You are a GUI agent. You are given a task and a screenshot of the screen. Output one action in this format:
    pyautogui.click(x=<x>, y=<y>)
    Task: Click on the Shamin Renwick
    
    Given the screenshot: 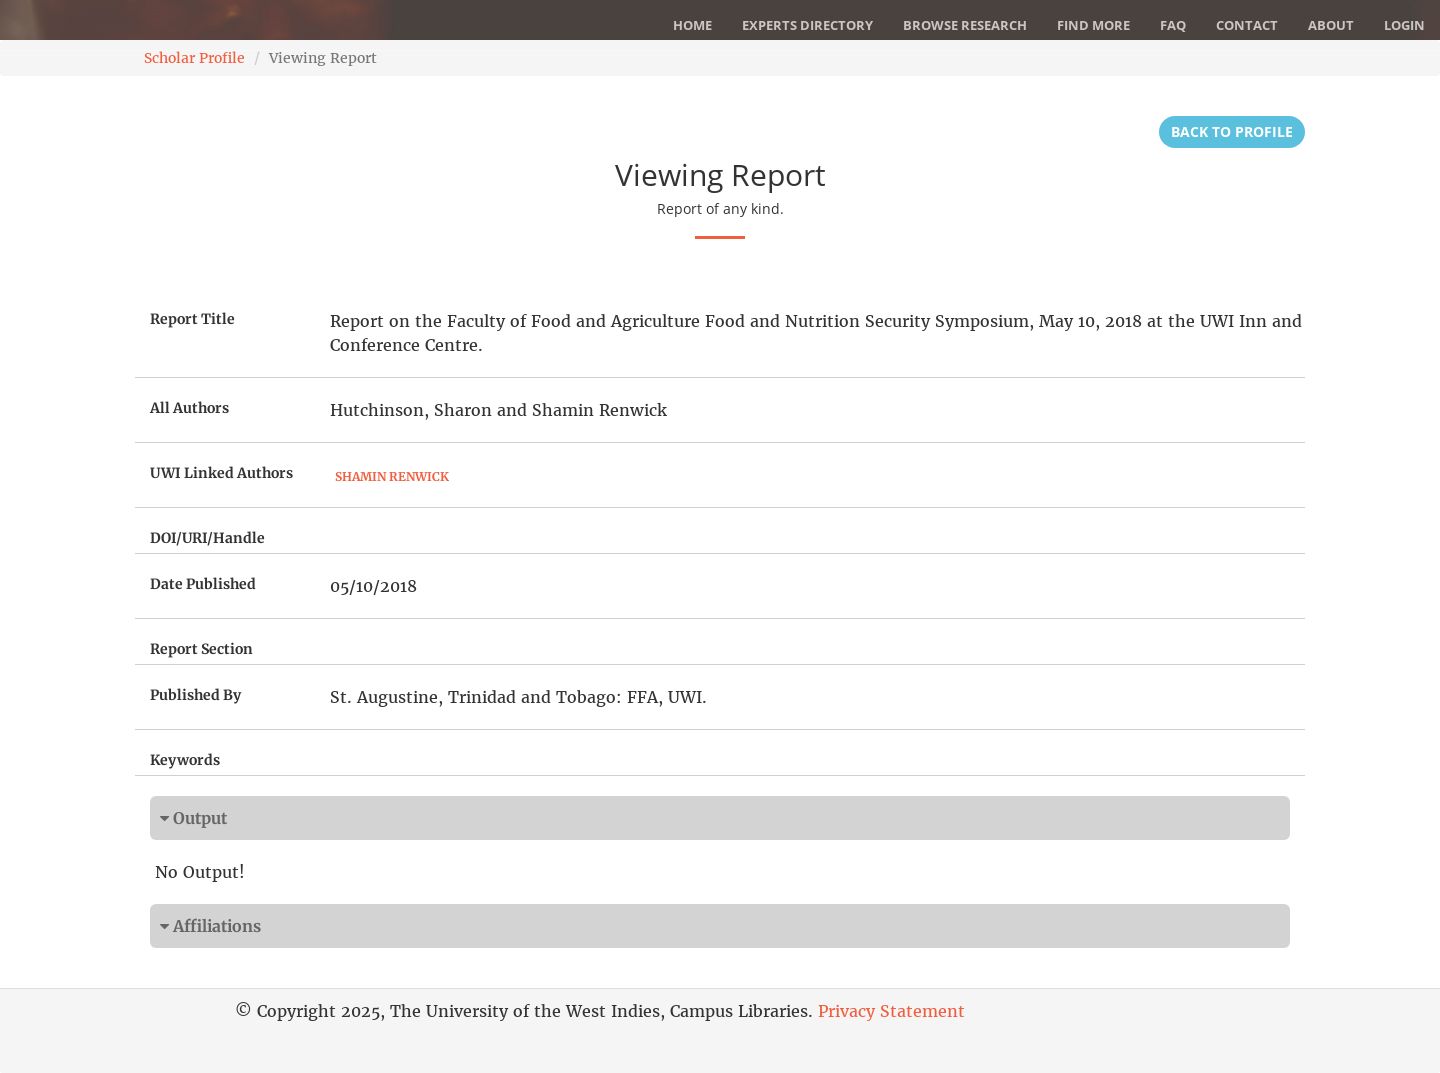 What is the action you would take?
    pyautogui.click(x=392, y=476)
    